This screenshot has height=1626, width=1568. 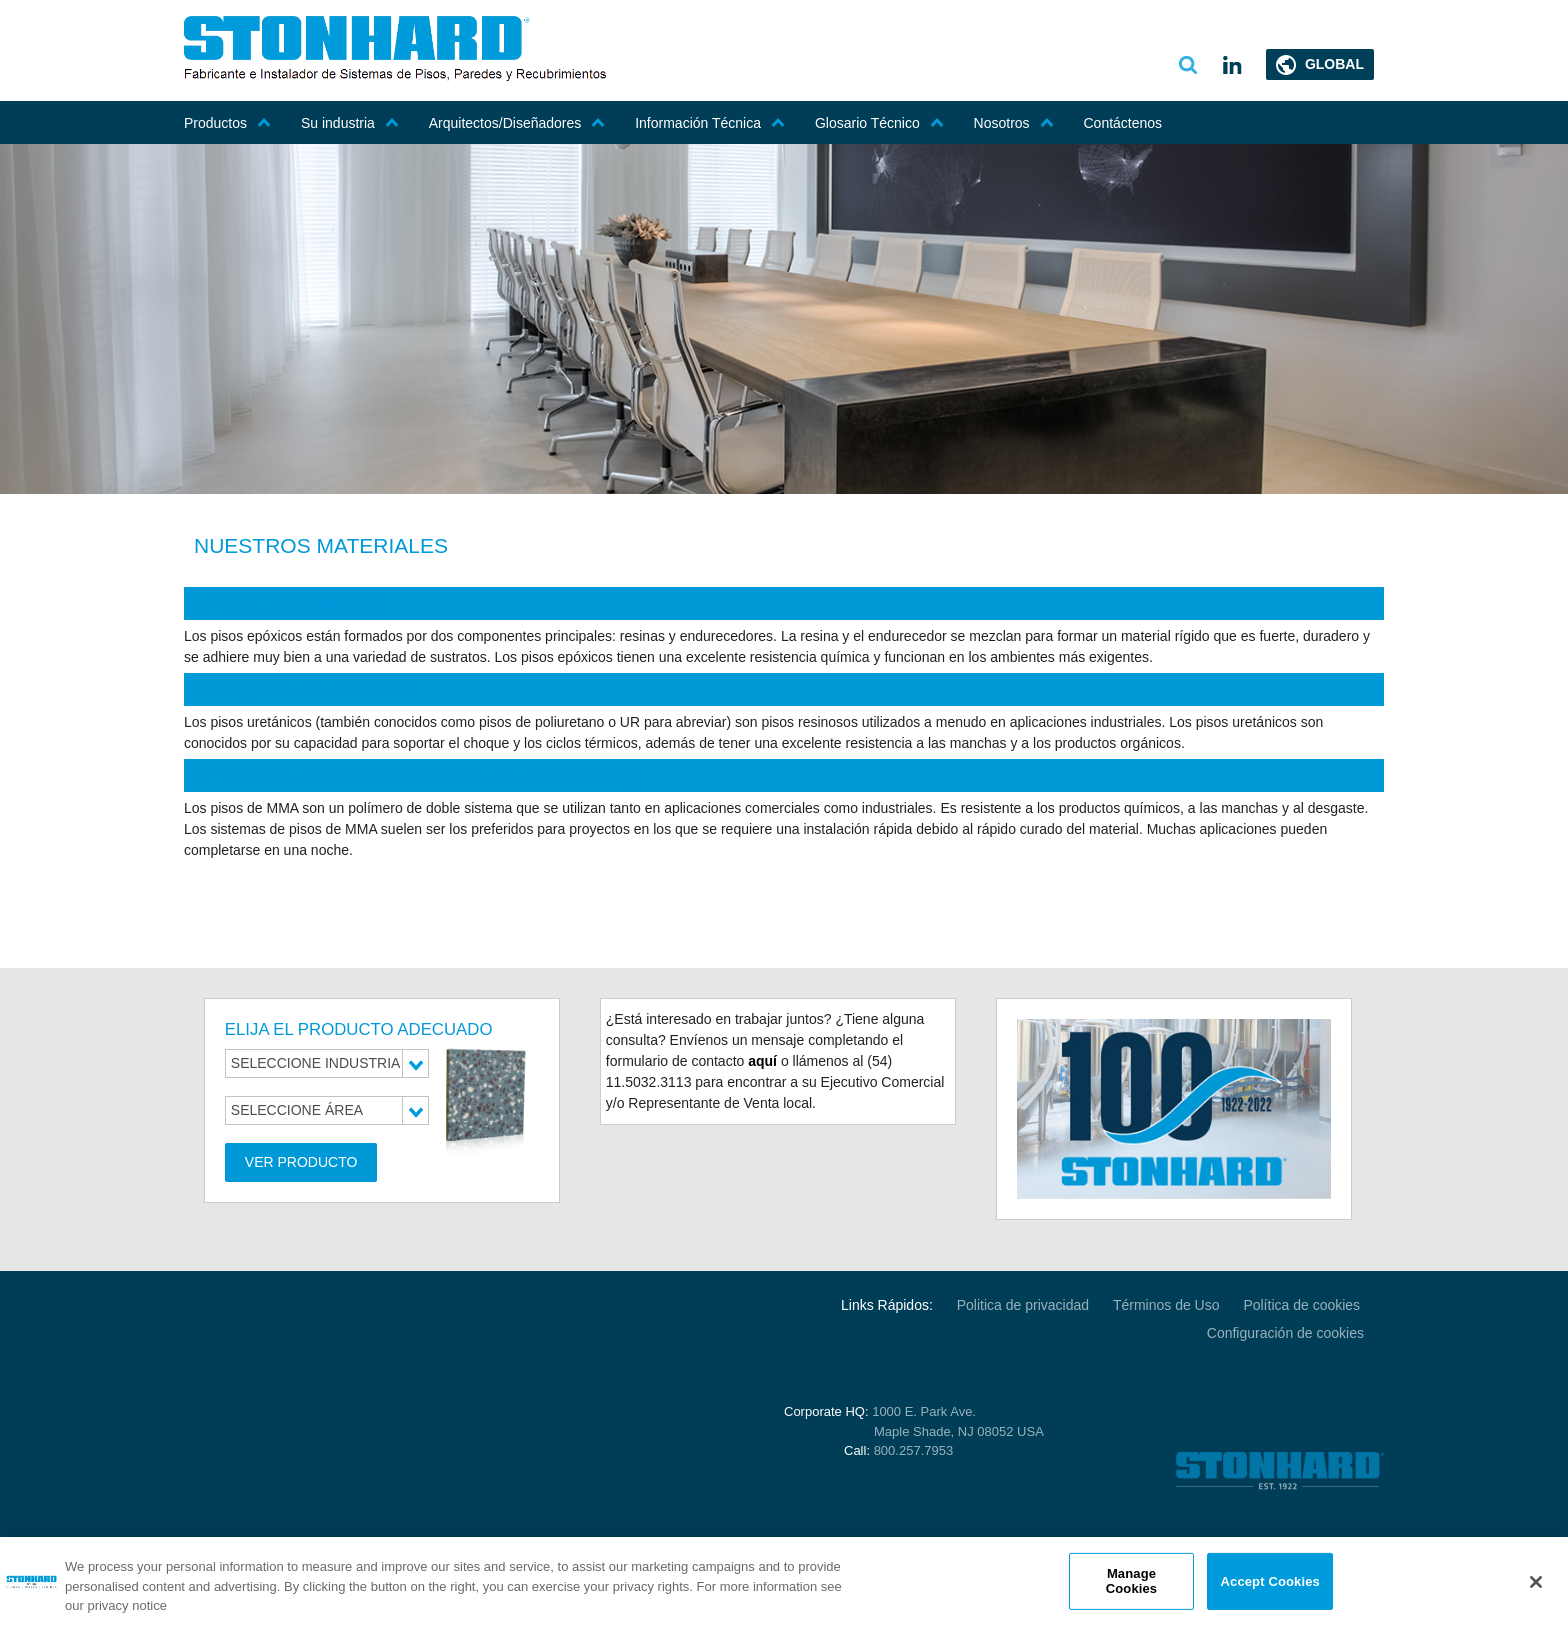 What do you see at coordinates (879, 123) in the screenshot?
I see `Glosario Técnico` at bounding box center [879, 123].